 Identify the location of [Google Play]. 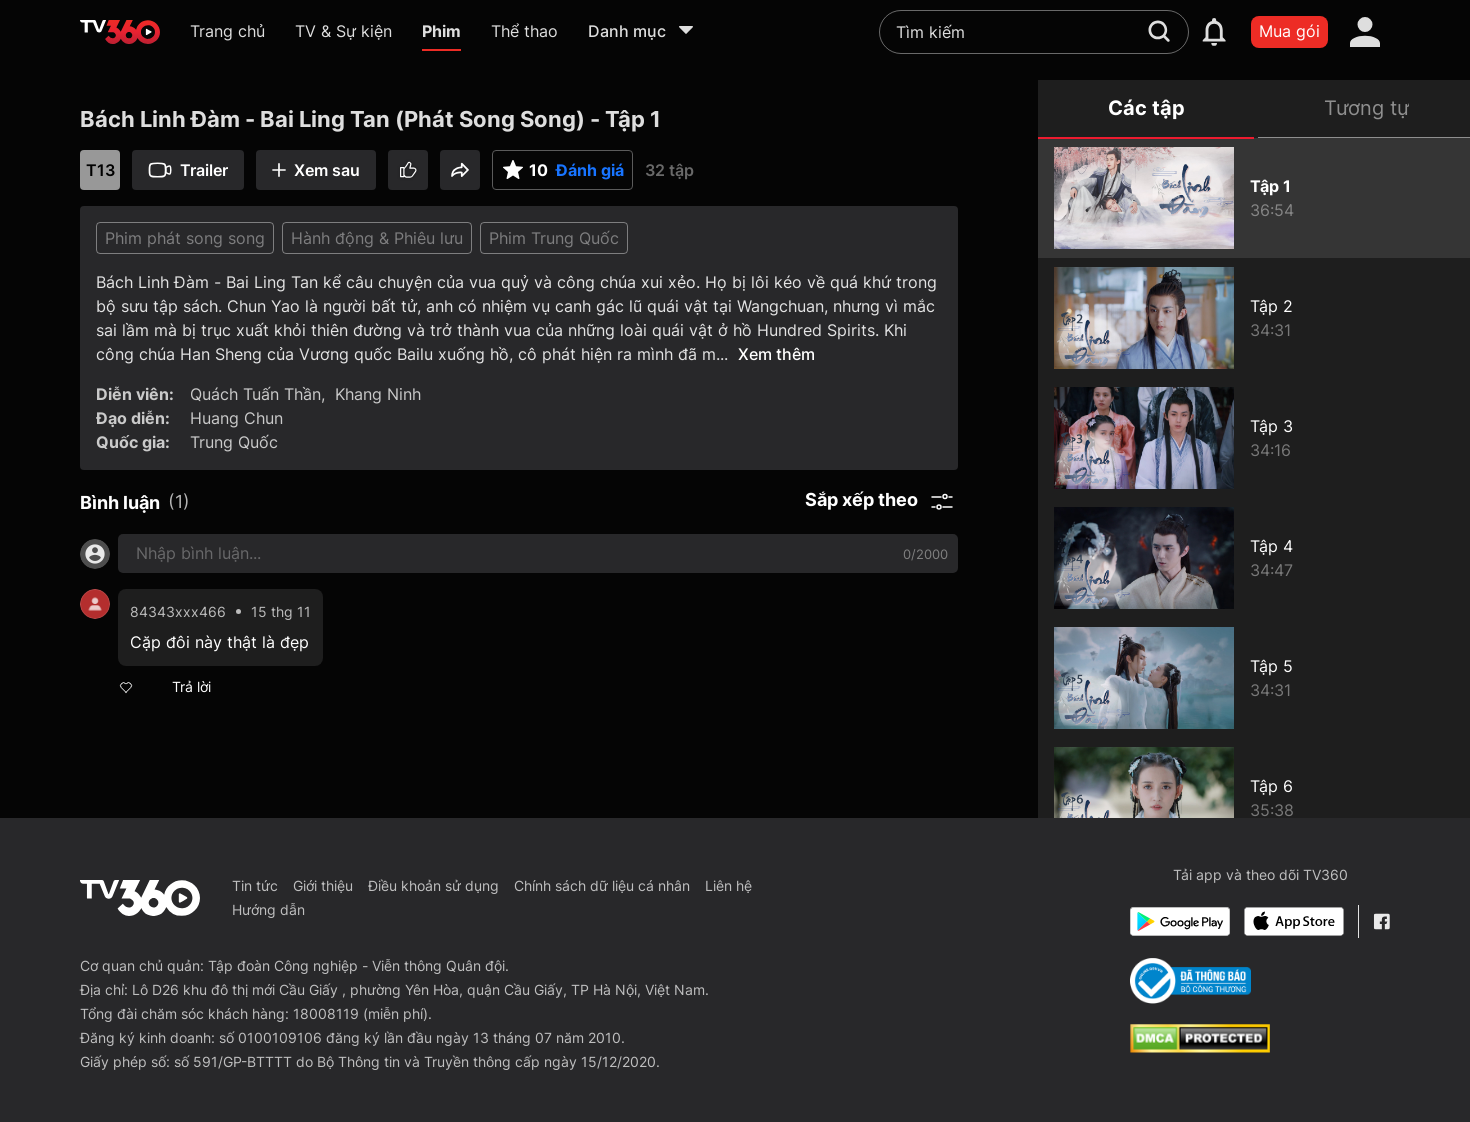
(1180, 921).